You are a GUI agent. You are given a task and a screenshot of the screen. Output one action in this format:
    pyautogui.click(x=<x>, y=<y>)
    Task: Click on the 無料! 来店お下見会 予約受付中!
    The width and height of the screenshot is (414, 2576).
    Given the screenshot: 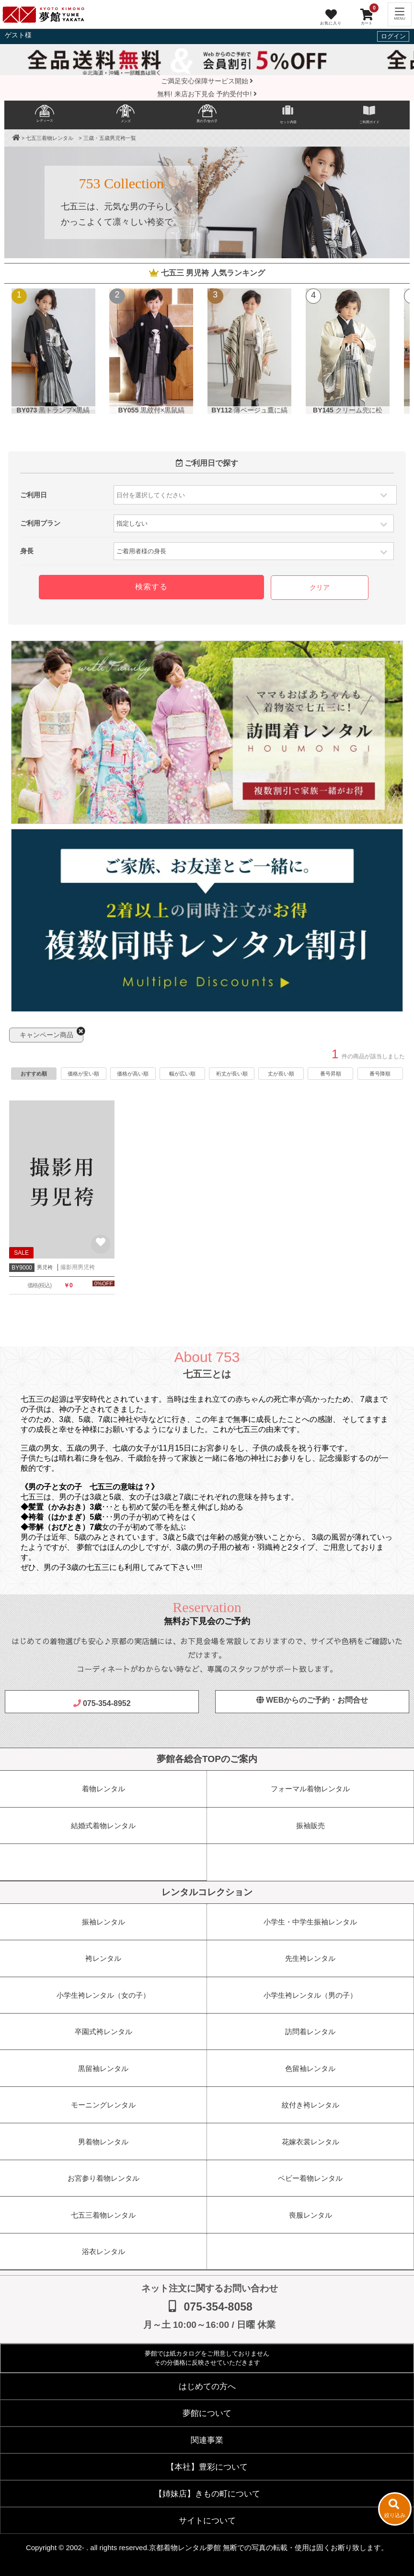 What is the action you would take?
    pyautogui.click(x=207, y=94)
    